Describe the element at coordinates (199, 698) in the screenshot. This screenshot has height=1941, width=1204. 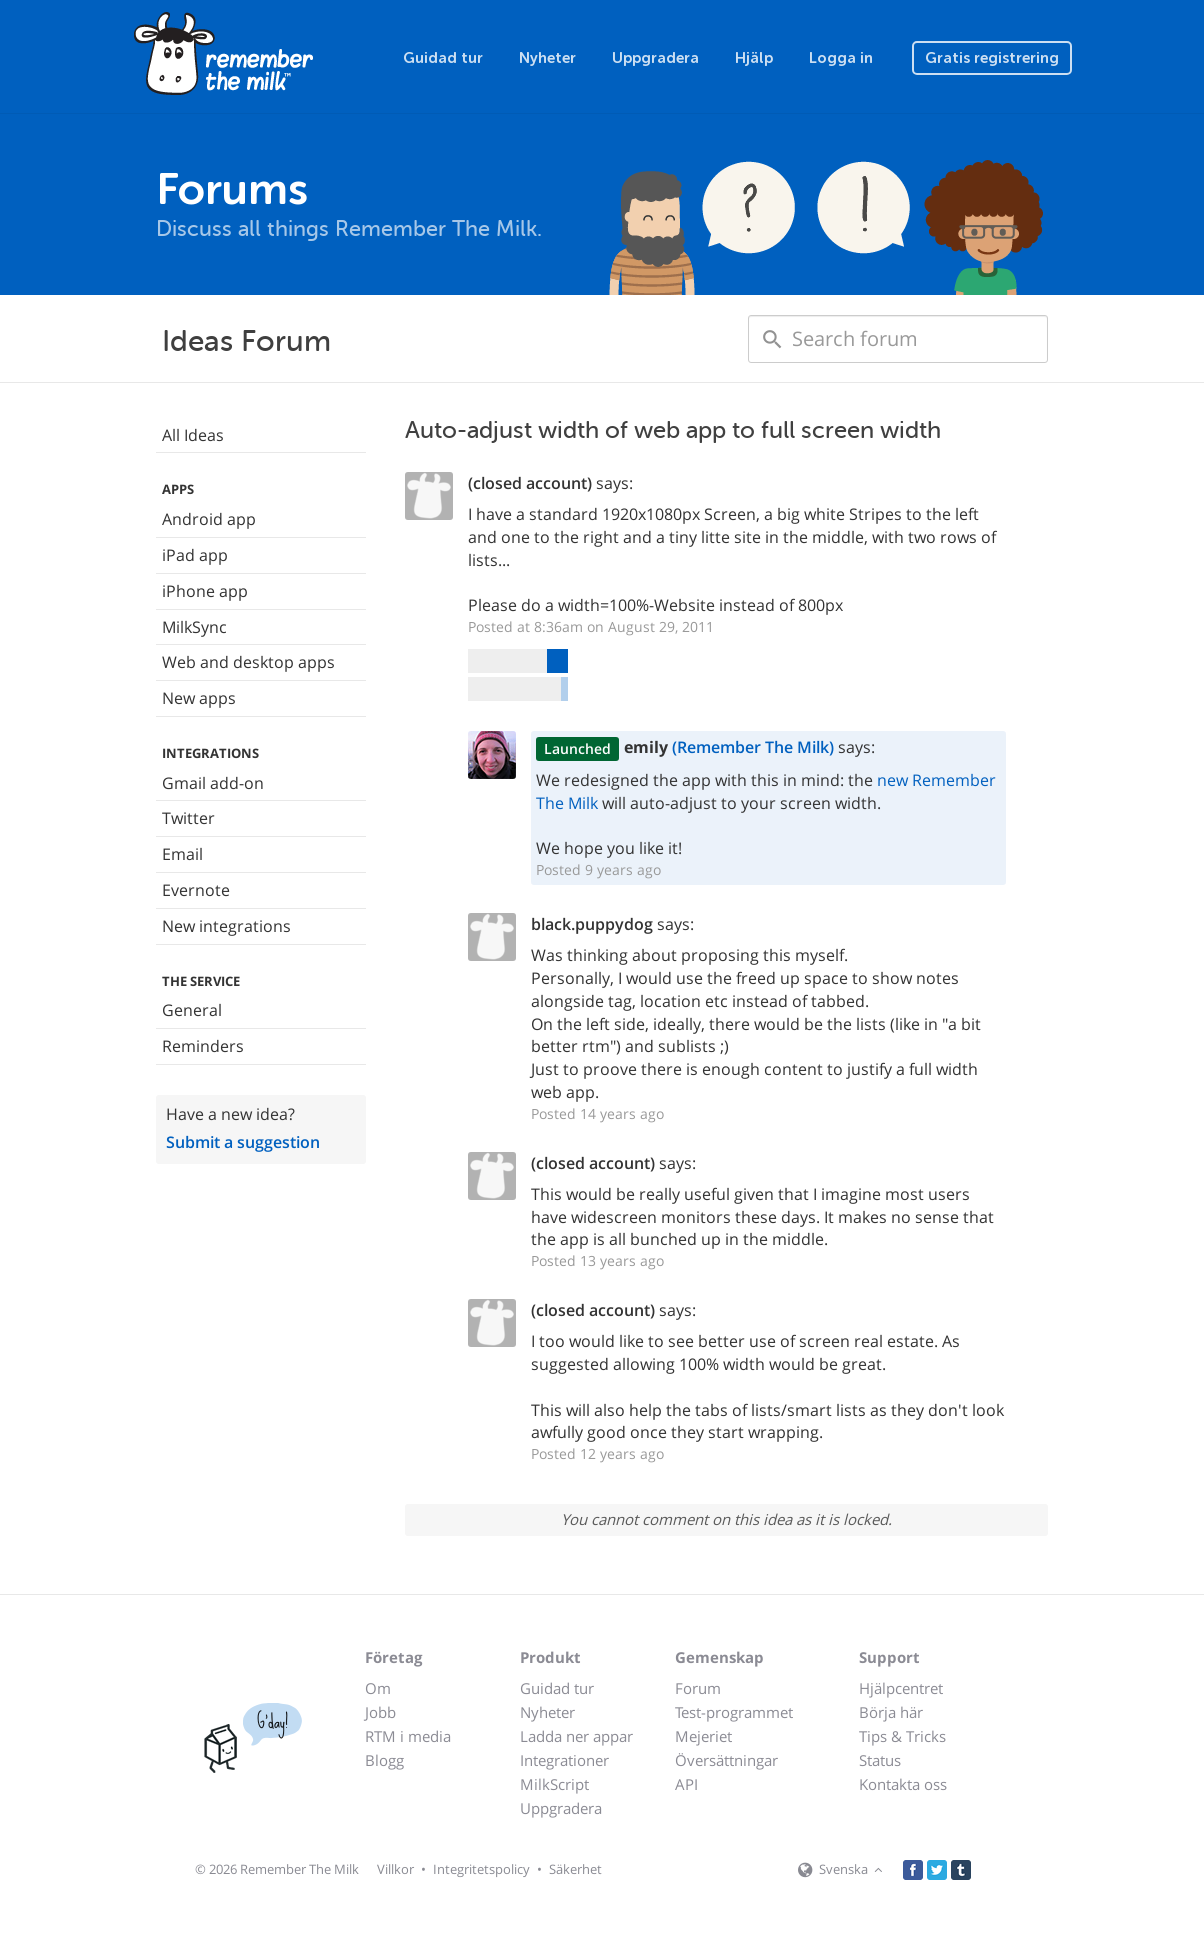
I see `New apps` at that location.